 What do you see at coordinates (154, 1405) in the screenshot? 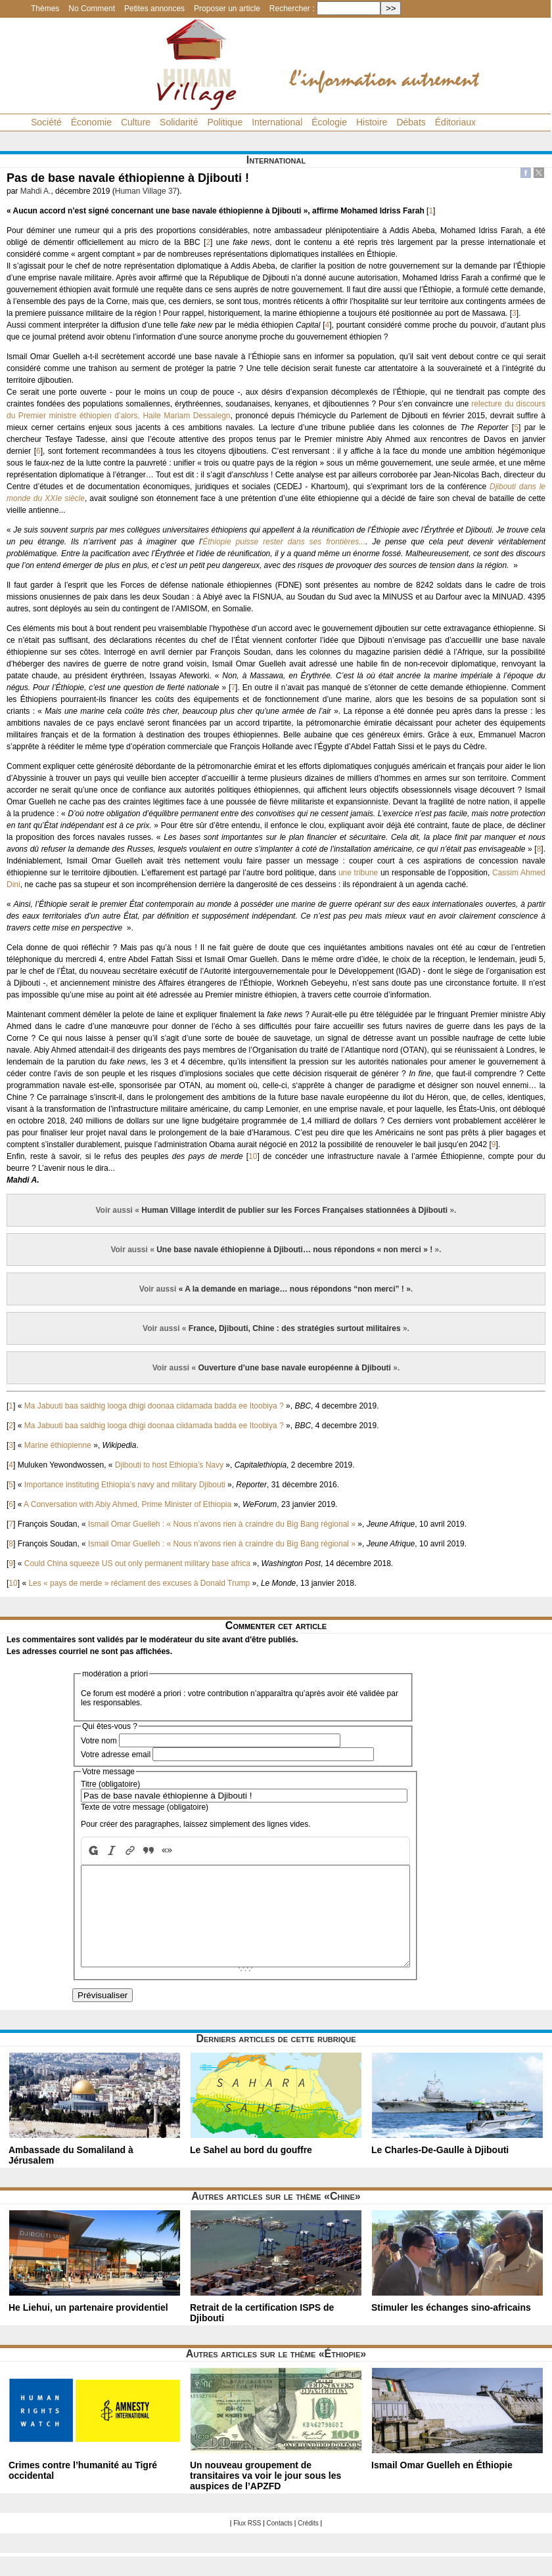
I see `Ma Jabuuti baa saldhig looga dhigi doonaa ciidamada badda ee Itoobiya ?` at bounding box center [154, 1405].